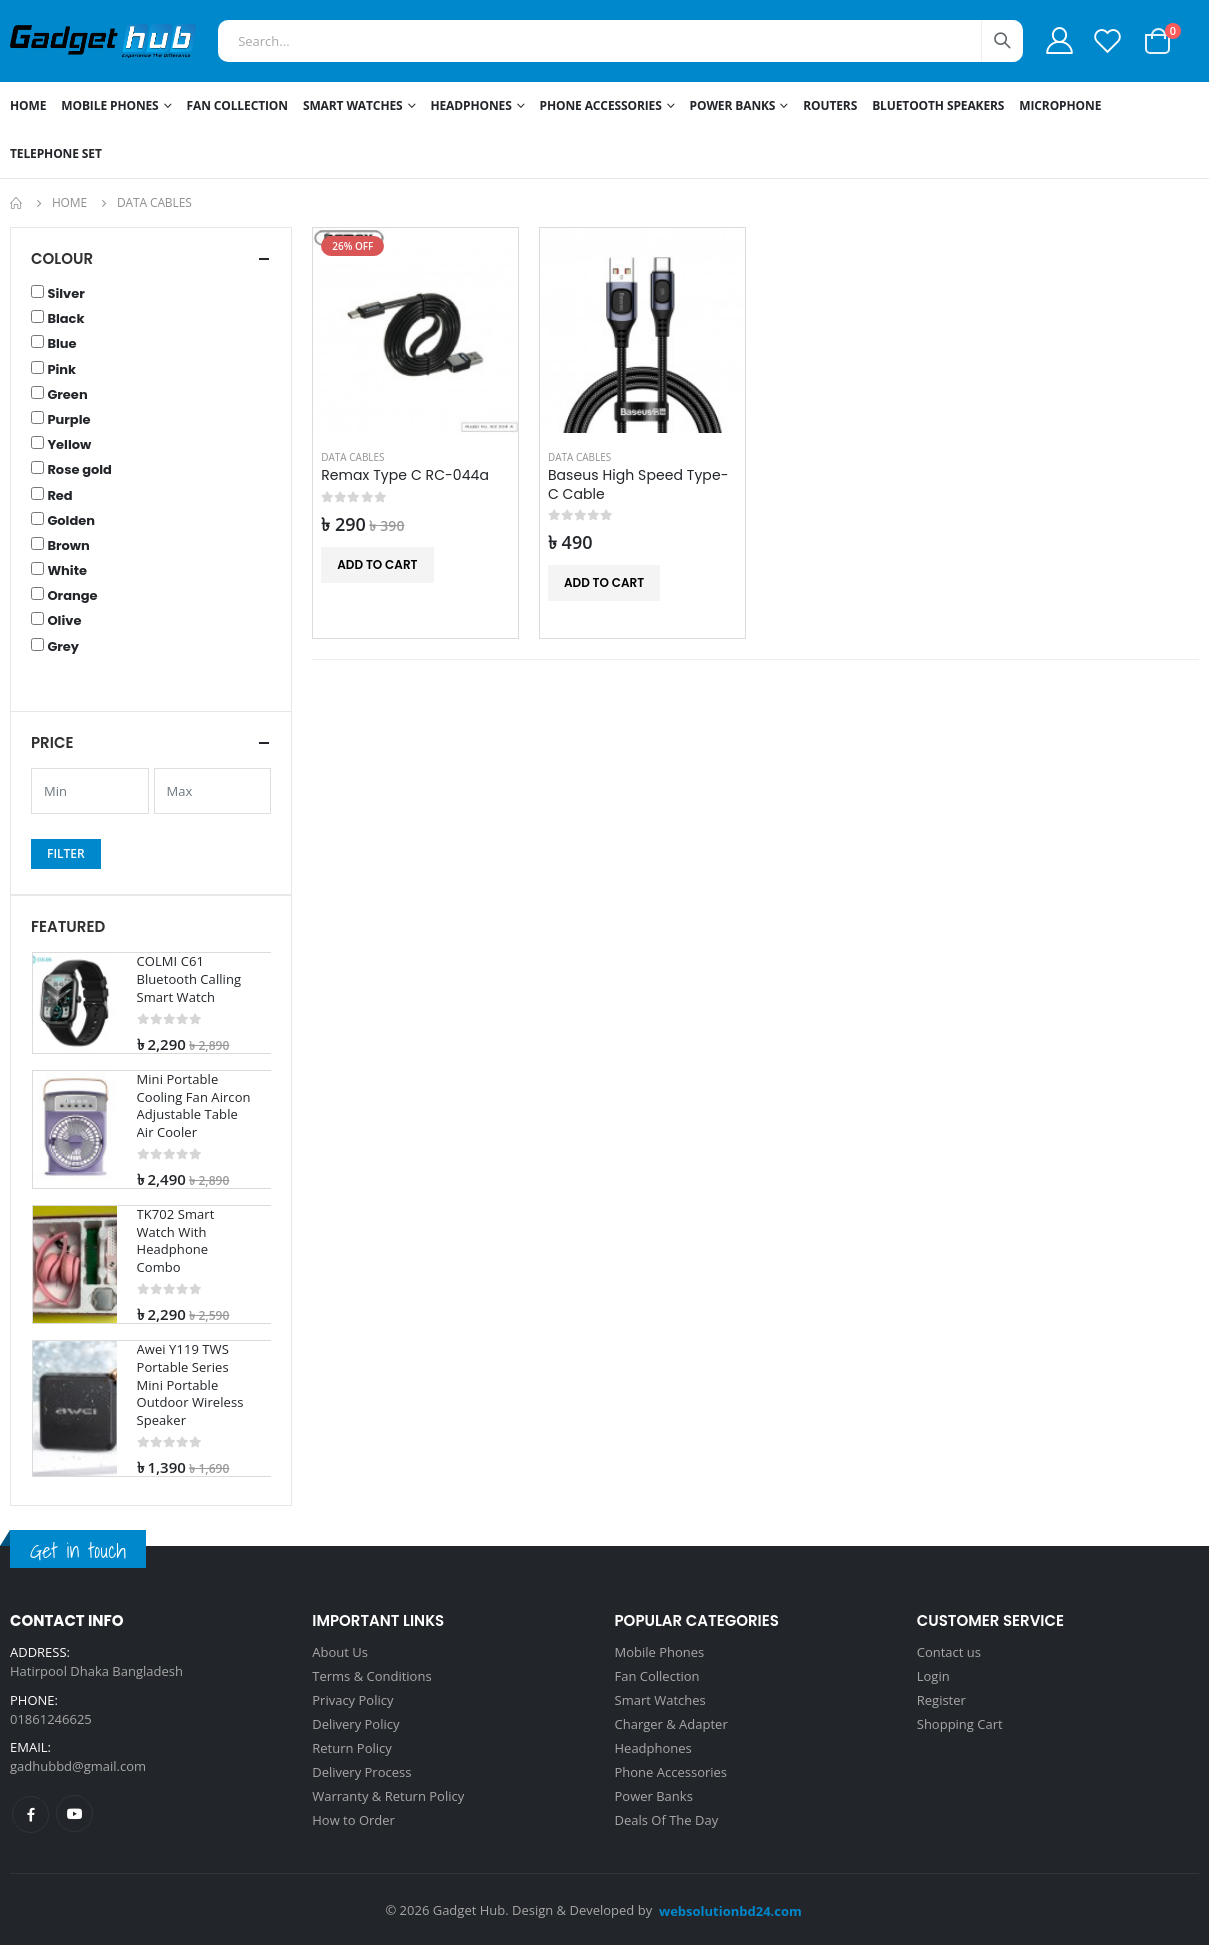 This screenshot has width=1209, height=1945. What do you see at coordinates (340, 1652) in the screenshot?
I see `About Us` at bounding box center [340, 1652].